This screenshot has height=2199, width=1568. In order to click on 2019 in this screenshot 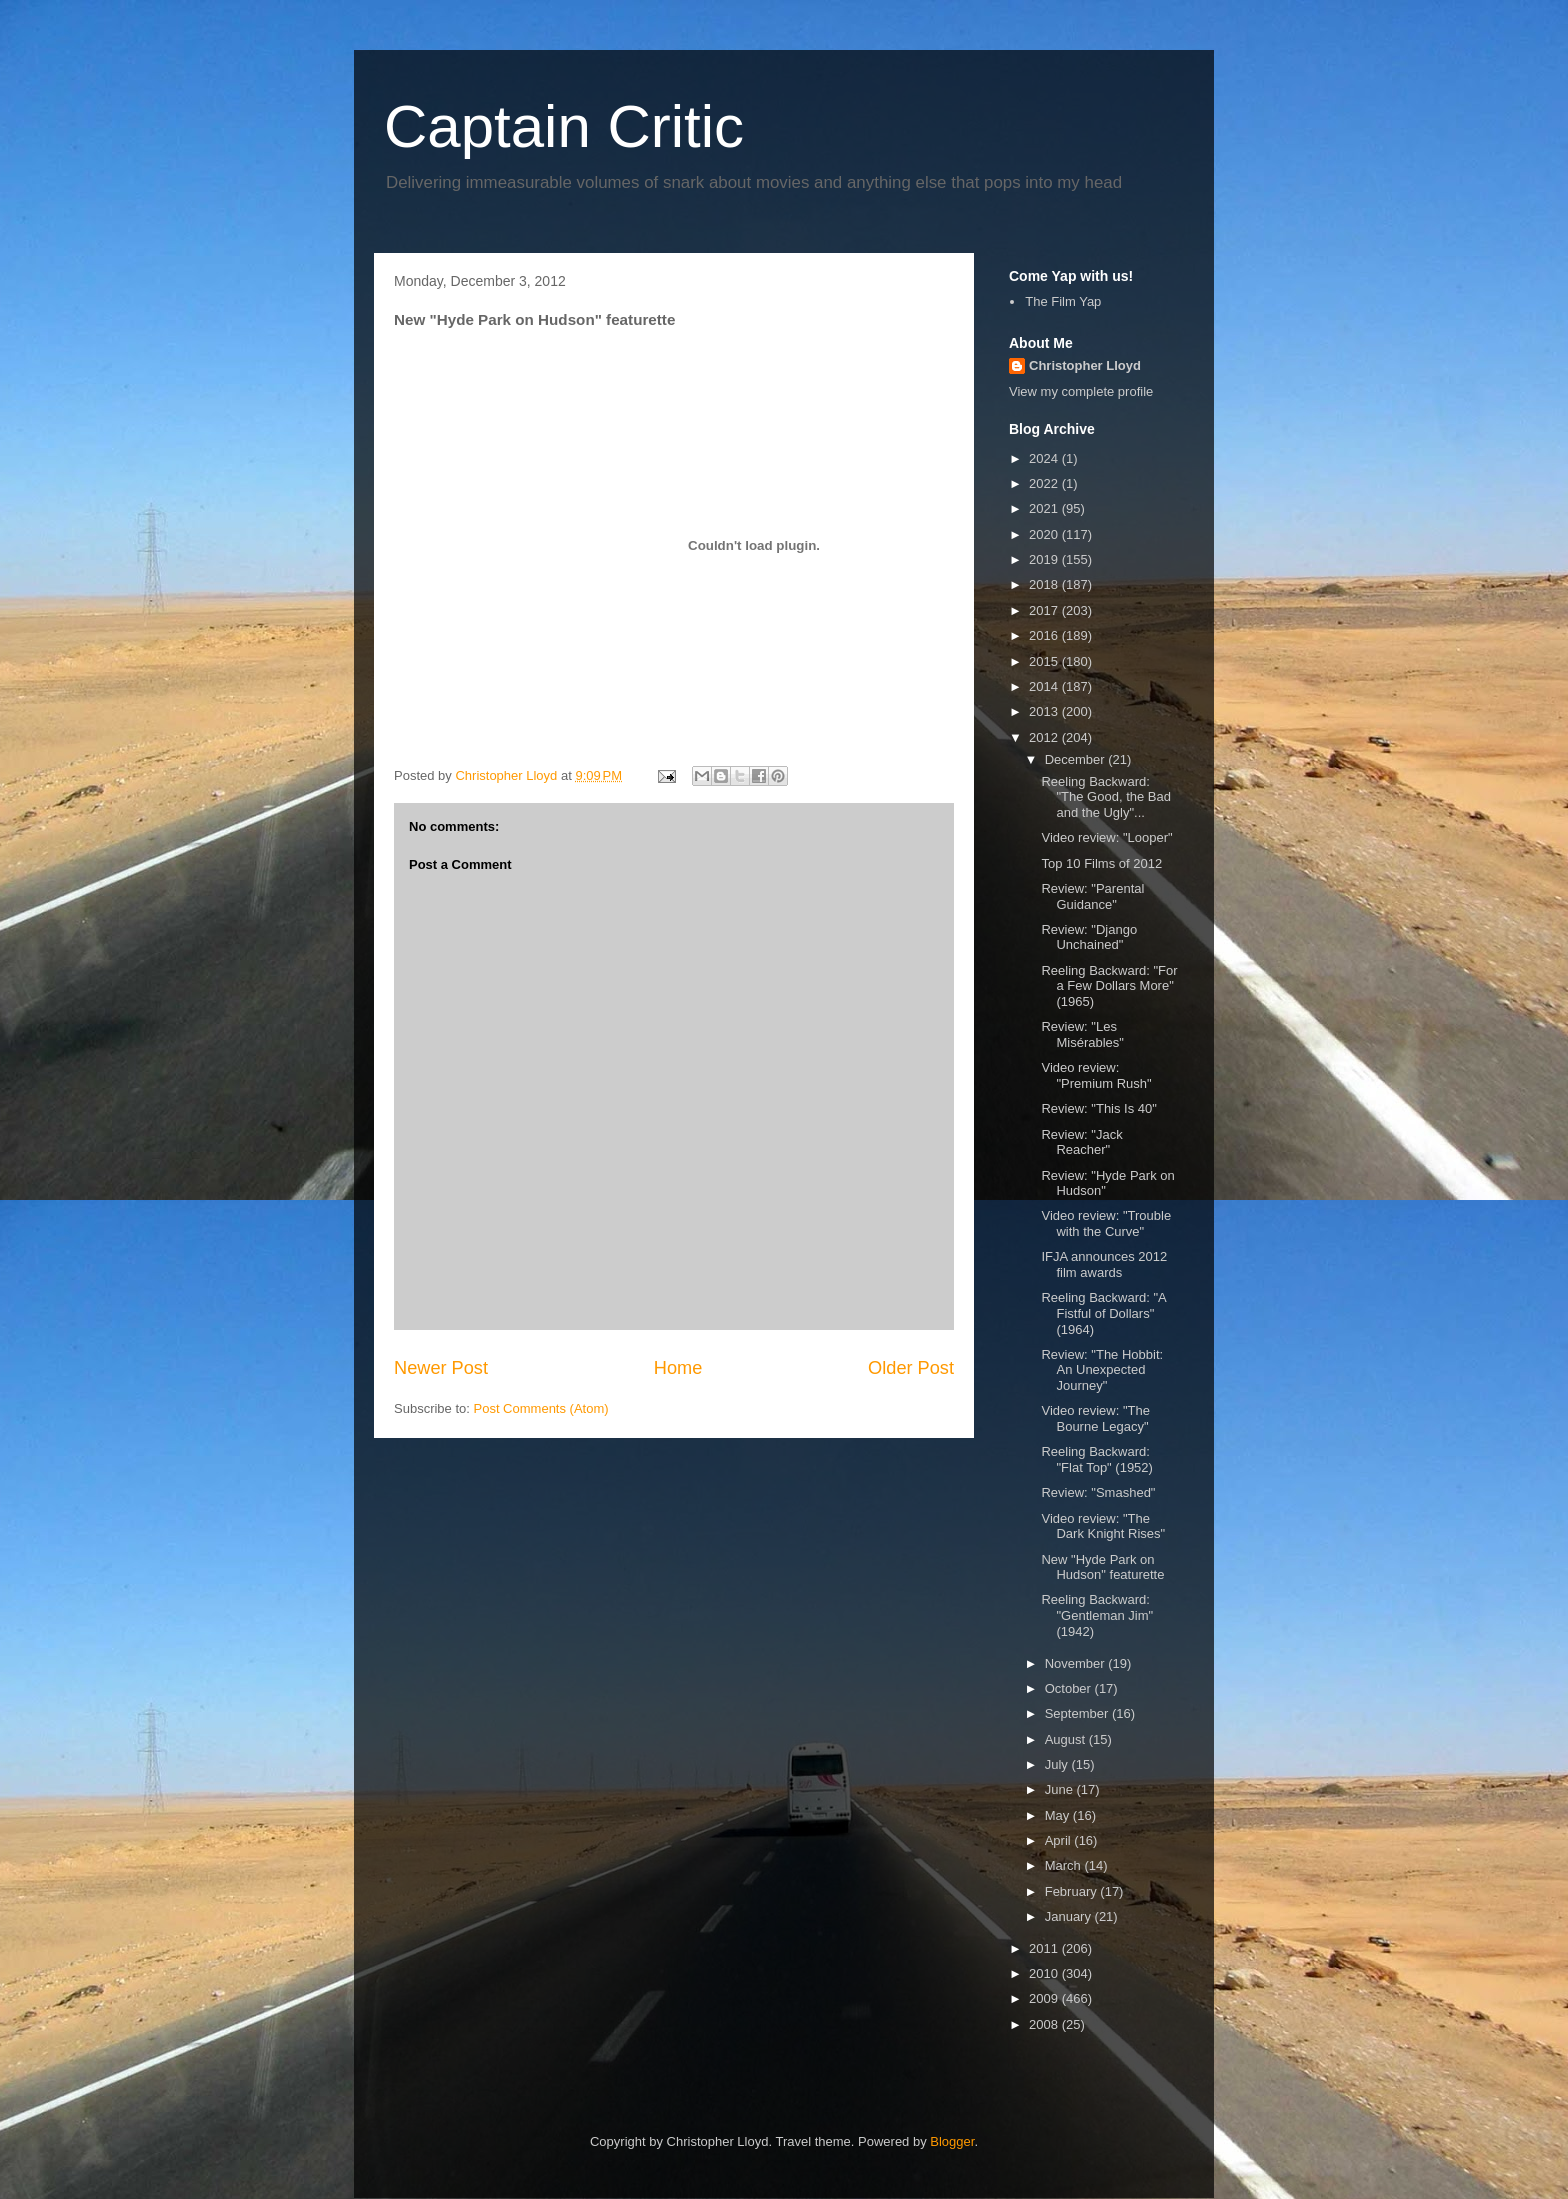, I will do `click(1045, 559)`.